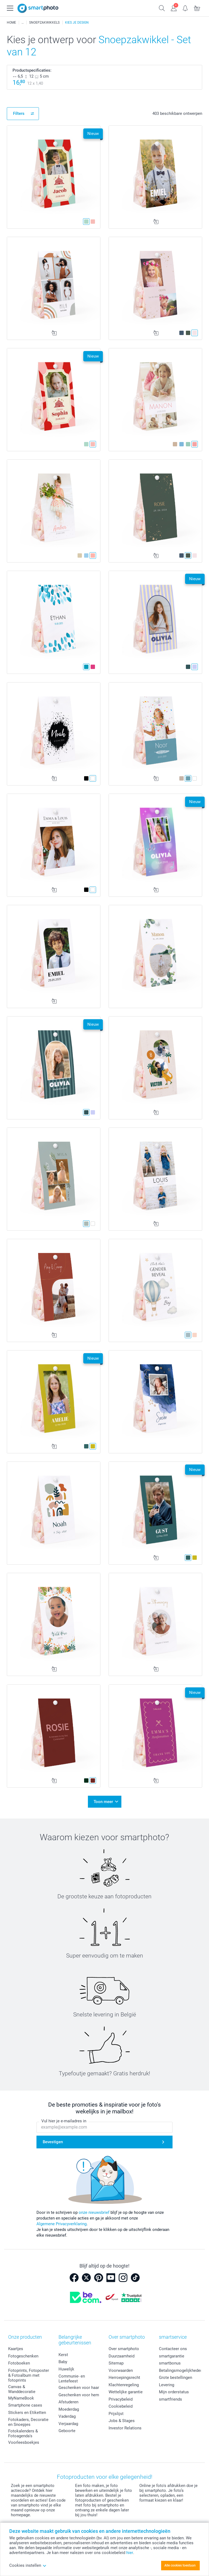  What do you see at coordinates (126, 2391) in the screenshot?
I see `Wettelijke garantie` at bounding box center [126, 2391].